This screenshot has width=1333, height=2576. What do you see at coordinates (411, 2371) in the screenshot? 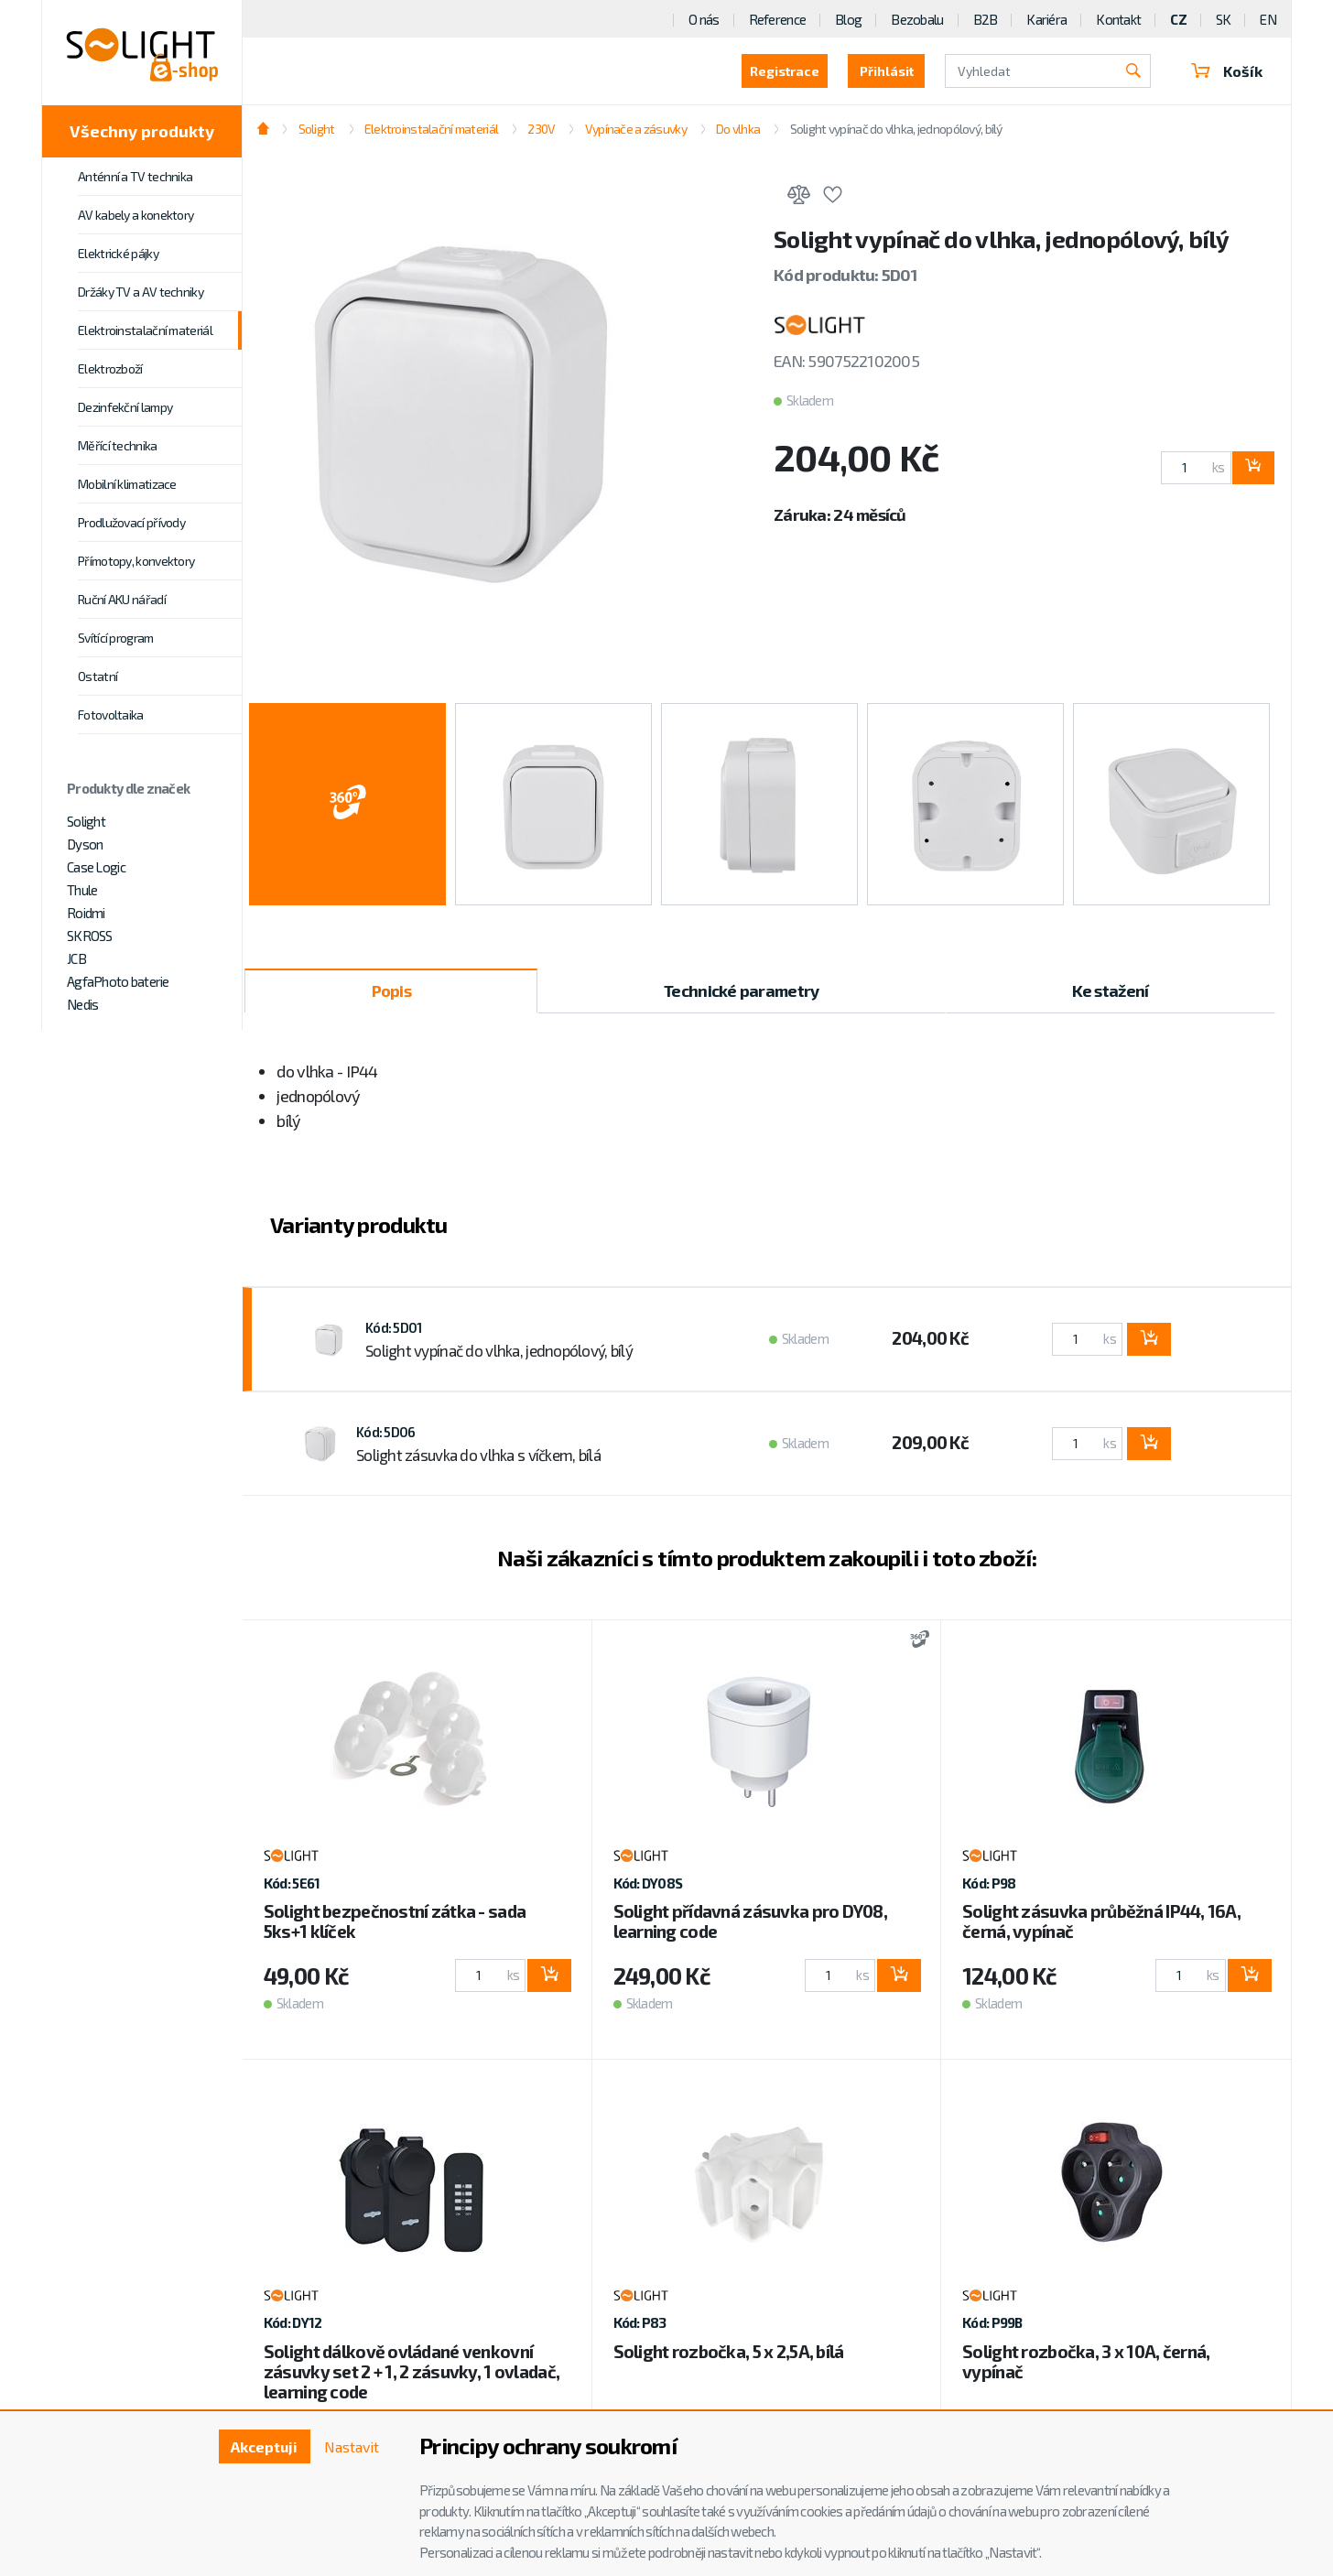
I see `Solight dálkově ovládané venkovní zásuvky set 2 + 1, 2 zásuvky, 1 ovladač, learning code` at bounding box center [411, 2371].